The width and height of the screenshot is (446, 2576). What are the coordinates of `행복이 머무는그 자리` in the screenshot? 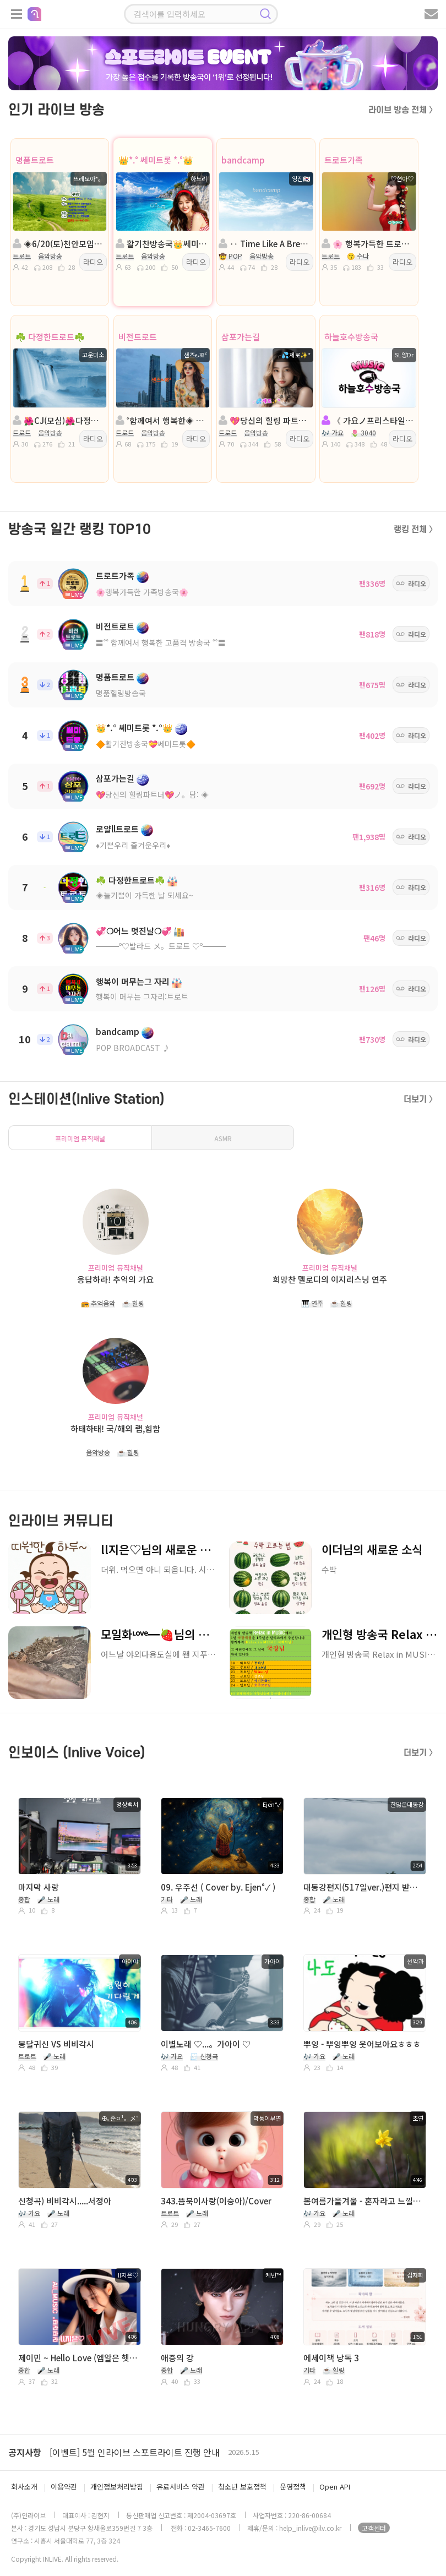 It's located at (133, 981).